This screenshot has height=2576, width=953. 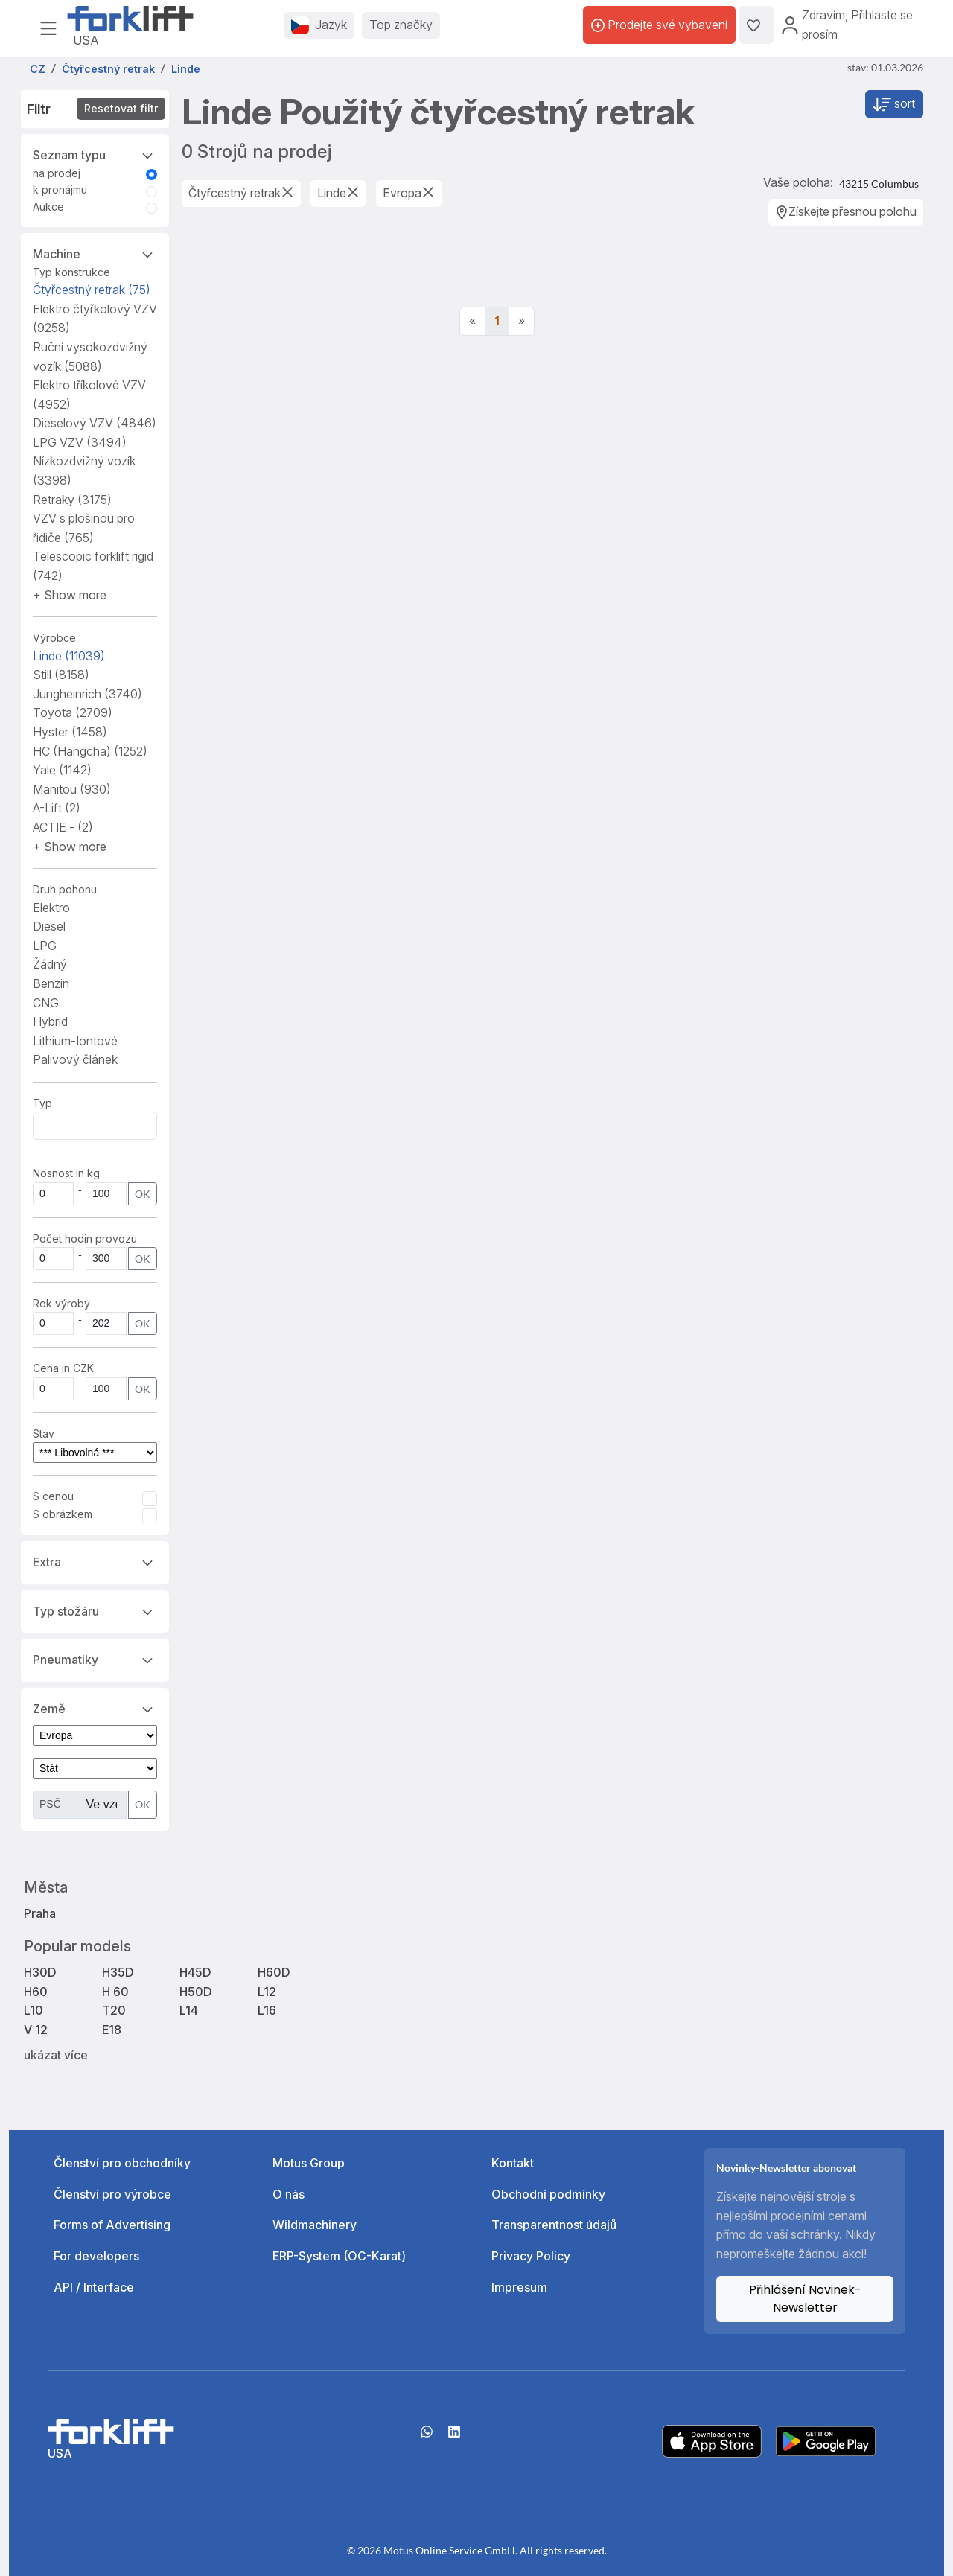 I want to click on OK, so click(x=142, y=1193).